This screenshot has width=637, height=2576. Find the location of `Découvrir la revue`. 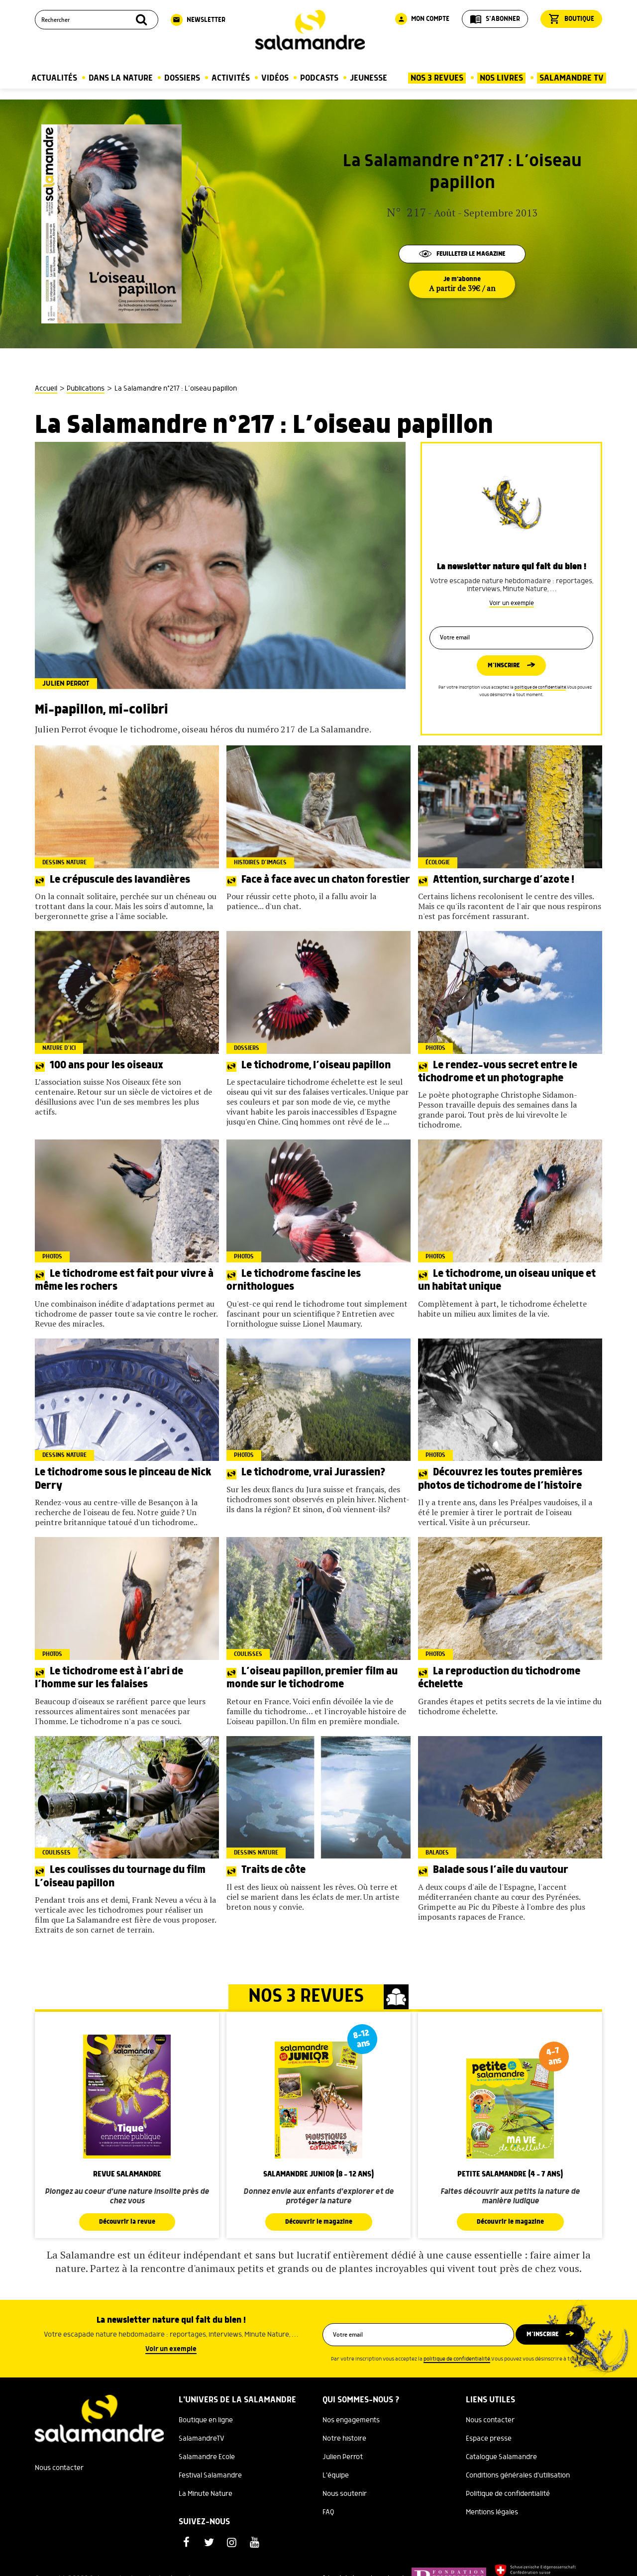

Découvrir la revue is located at coordinates (127, 2222).